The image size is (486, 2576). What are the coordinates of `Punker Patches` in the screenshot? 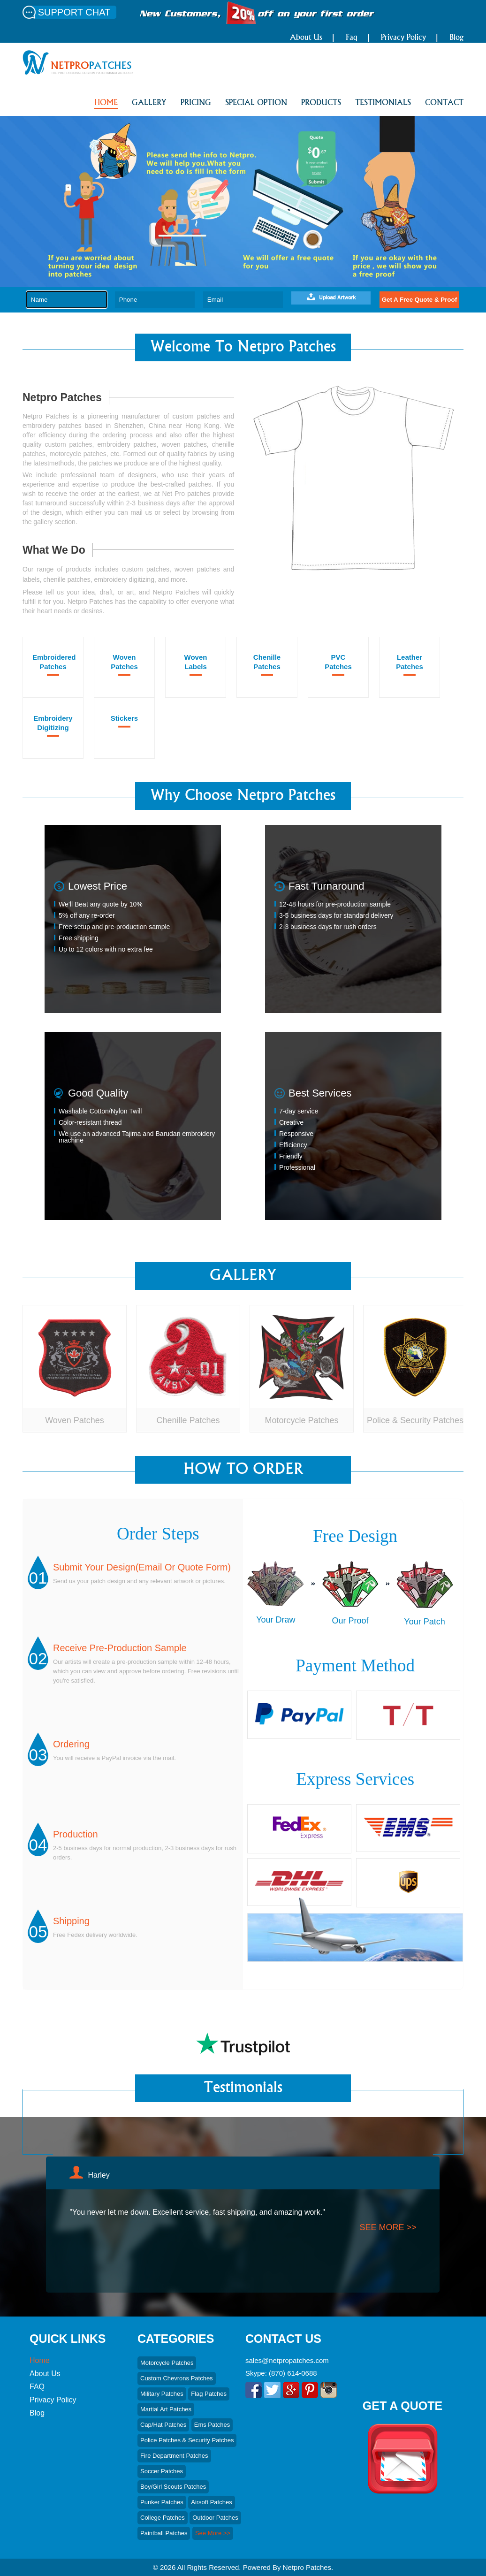 It's located at (161, 2502).